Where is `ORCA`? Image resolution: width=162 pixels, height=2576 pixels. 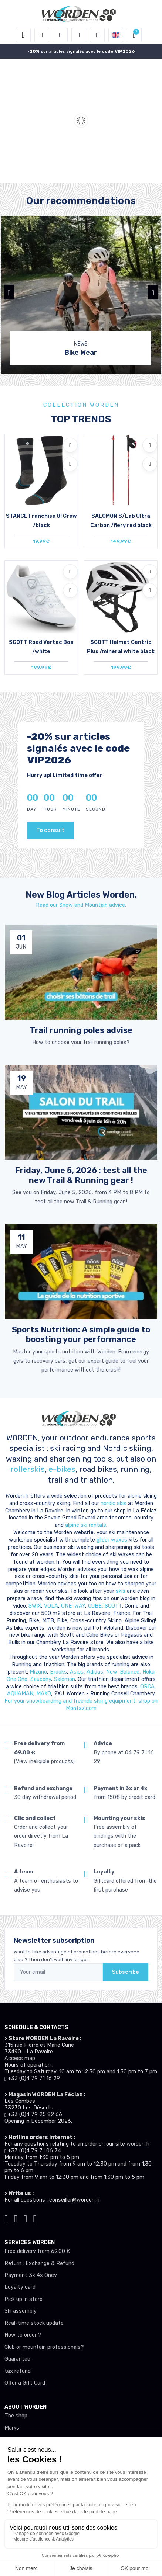 ORCA is located at coordinates (147, 1687).